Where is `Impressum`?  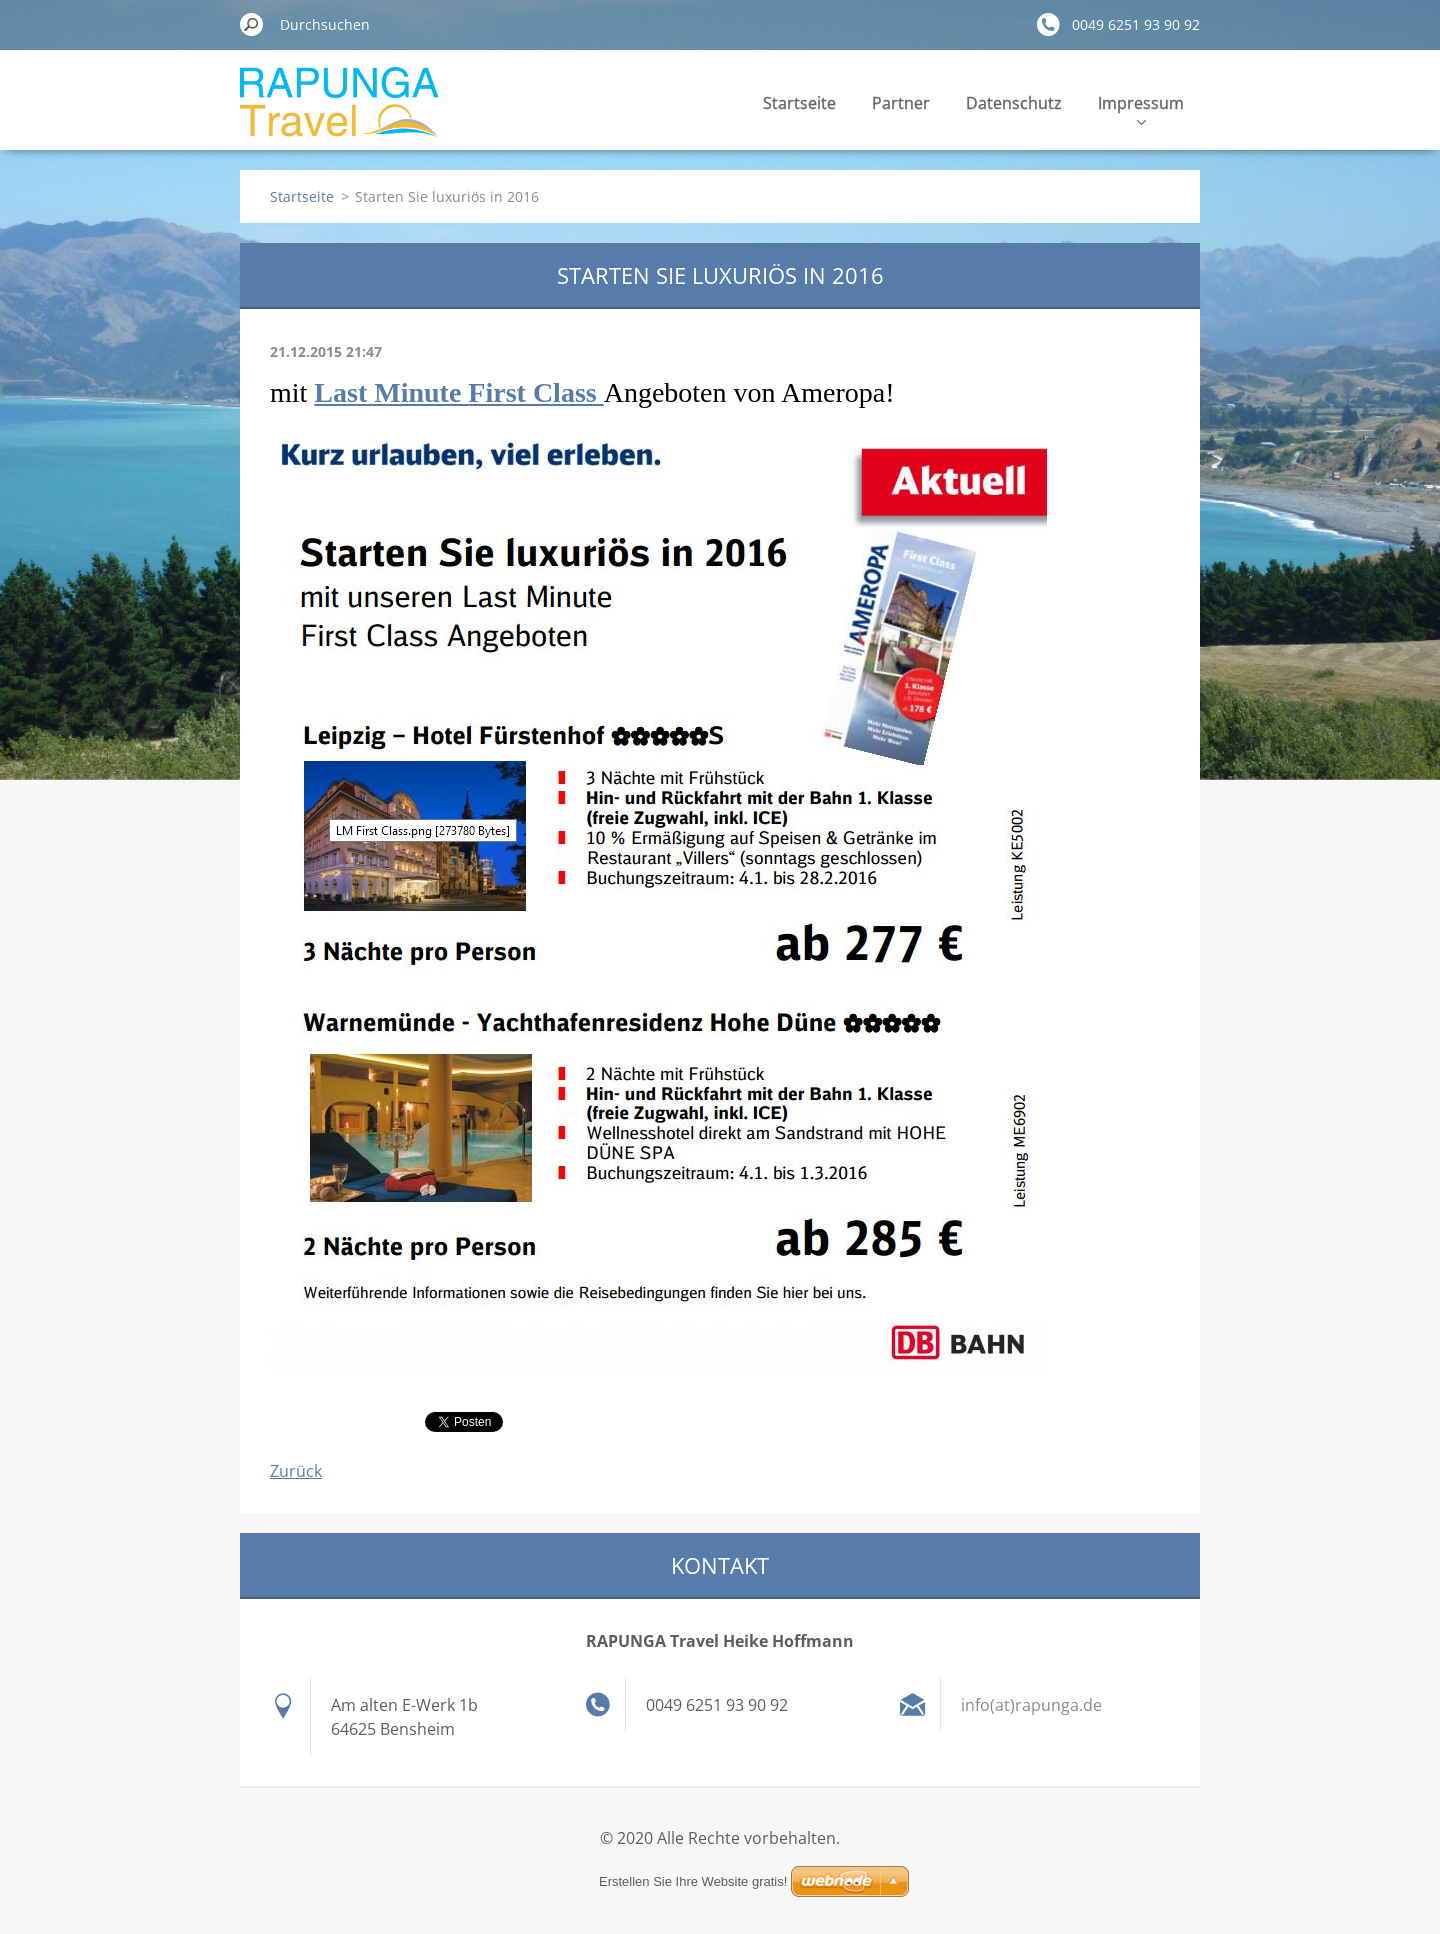
Impressum is located at coordinates (1141, 108).